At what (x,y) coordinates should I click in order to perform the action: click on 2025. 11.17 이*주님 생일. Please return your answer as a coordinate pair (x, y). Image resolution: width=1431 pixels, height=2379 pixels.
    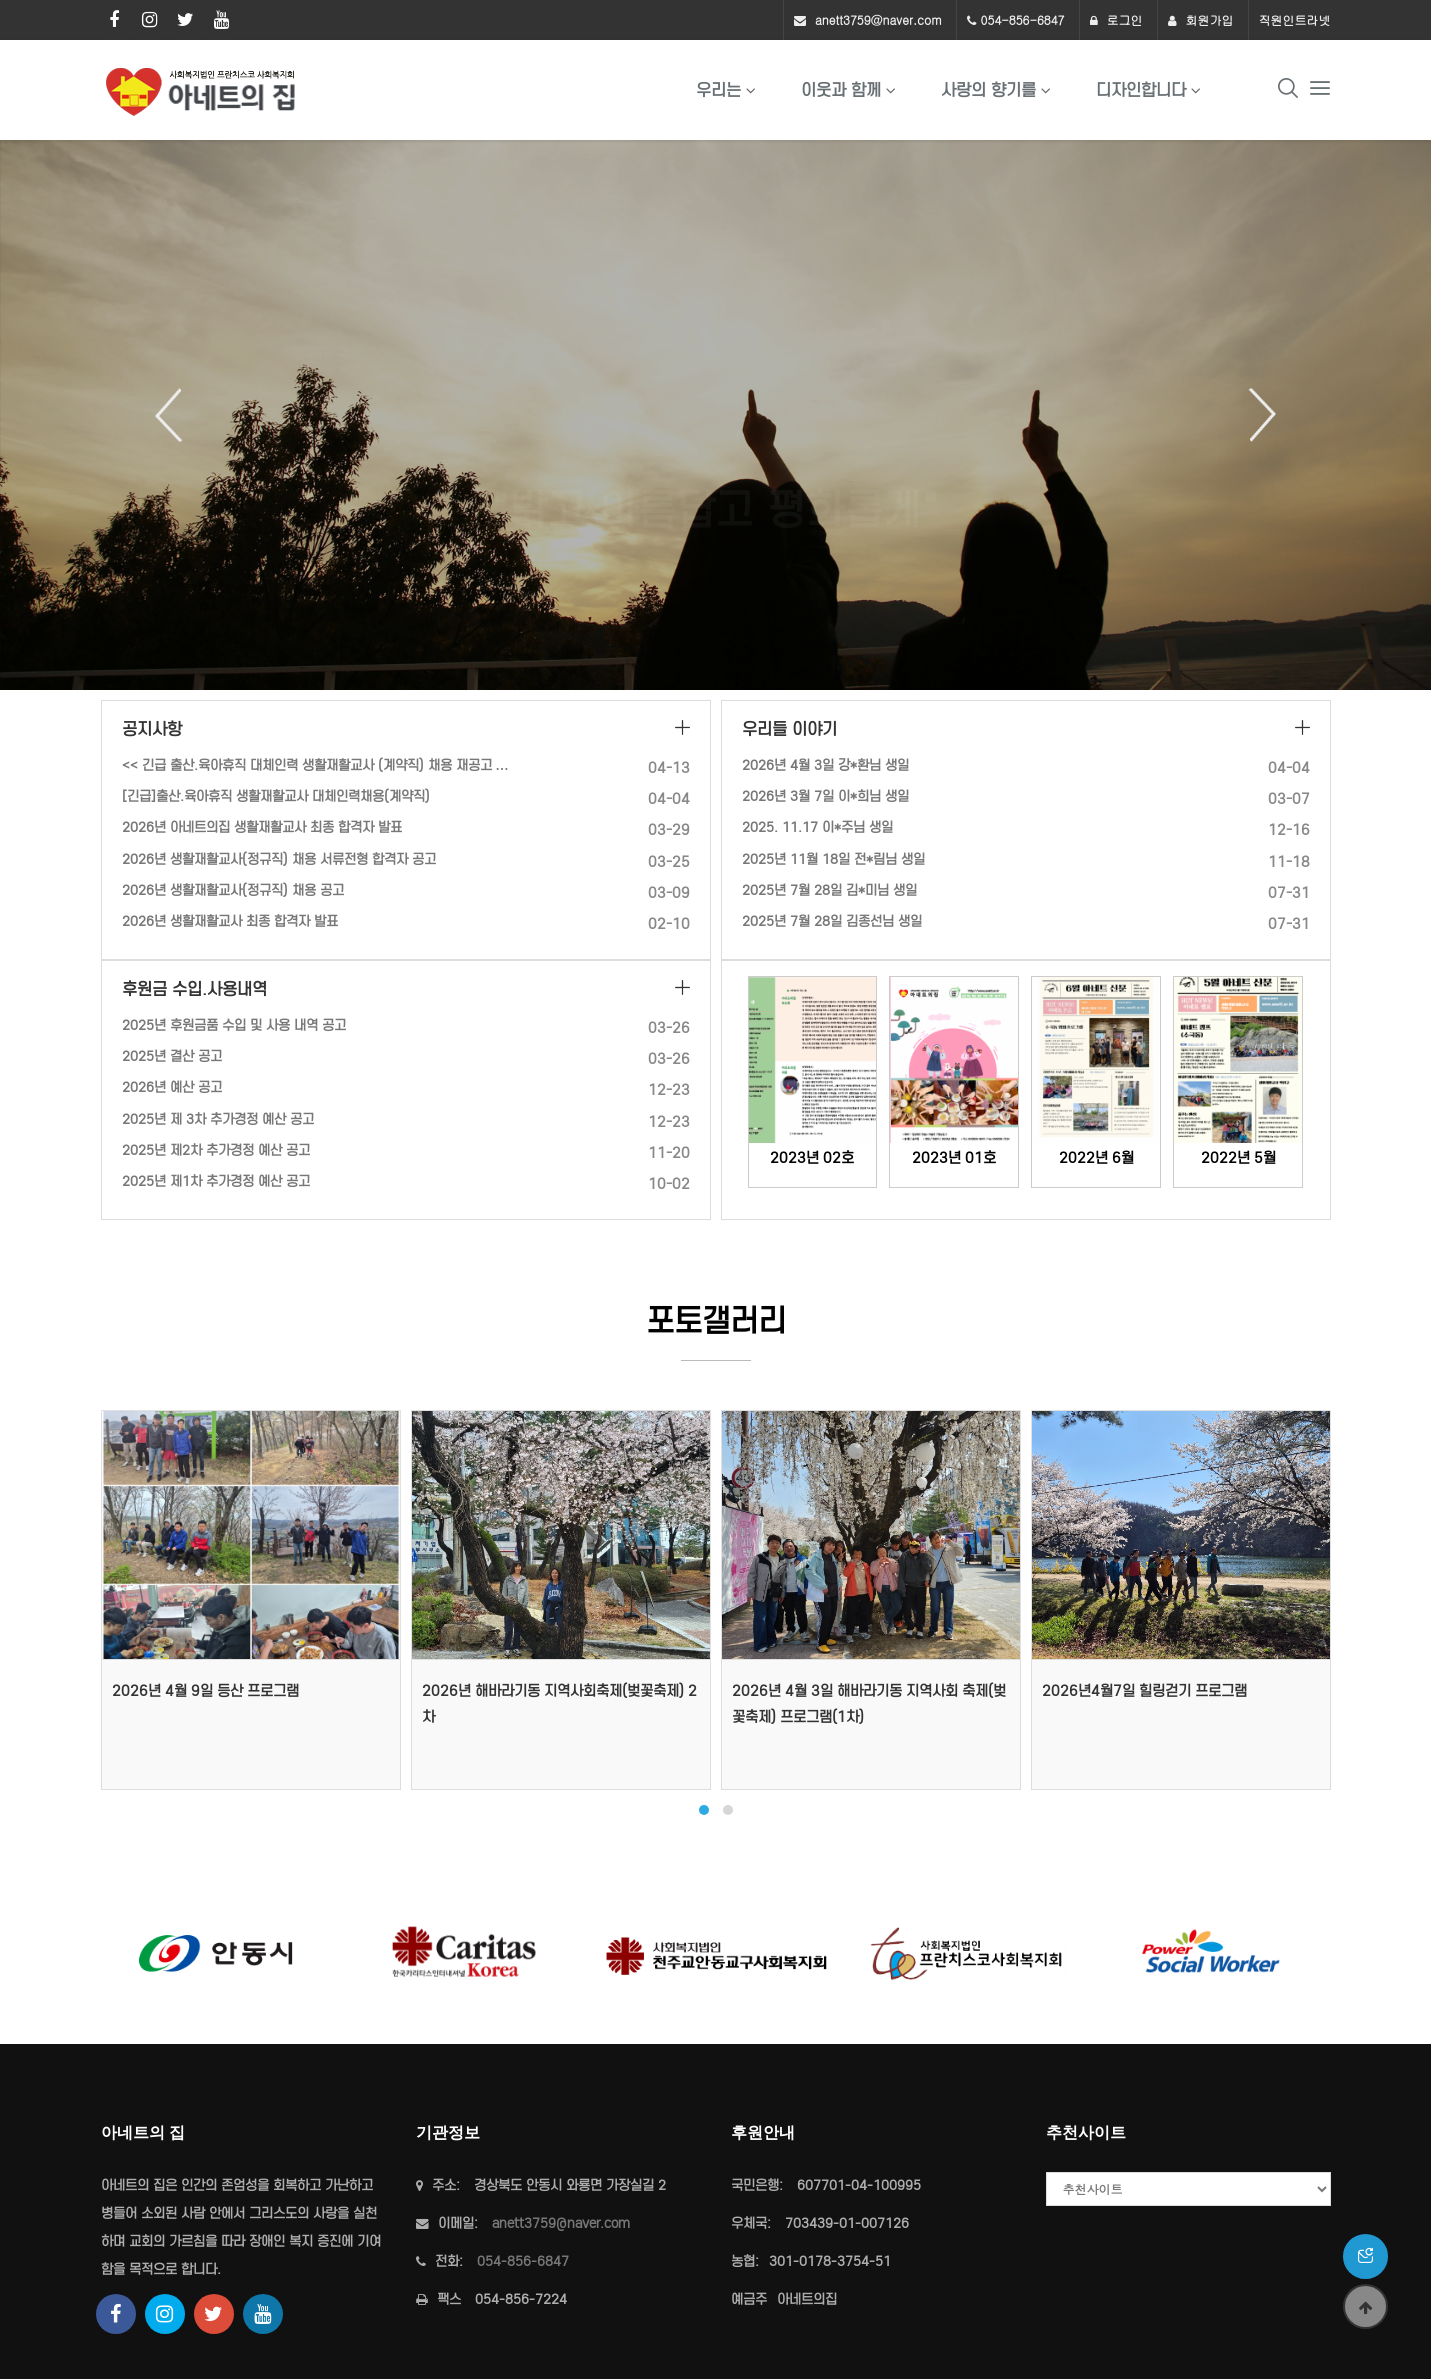
    Looking at the image, I should click on (817, 827).